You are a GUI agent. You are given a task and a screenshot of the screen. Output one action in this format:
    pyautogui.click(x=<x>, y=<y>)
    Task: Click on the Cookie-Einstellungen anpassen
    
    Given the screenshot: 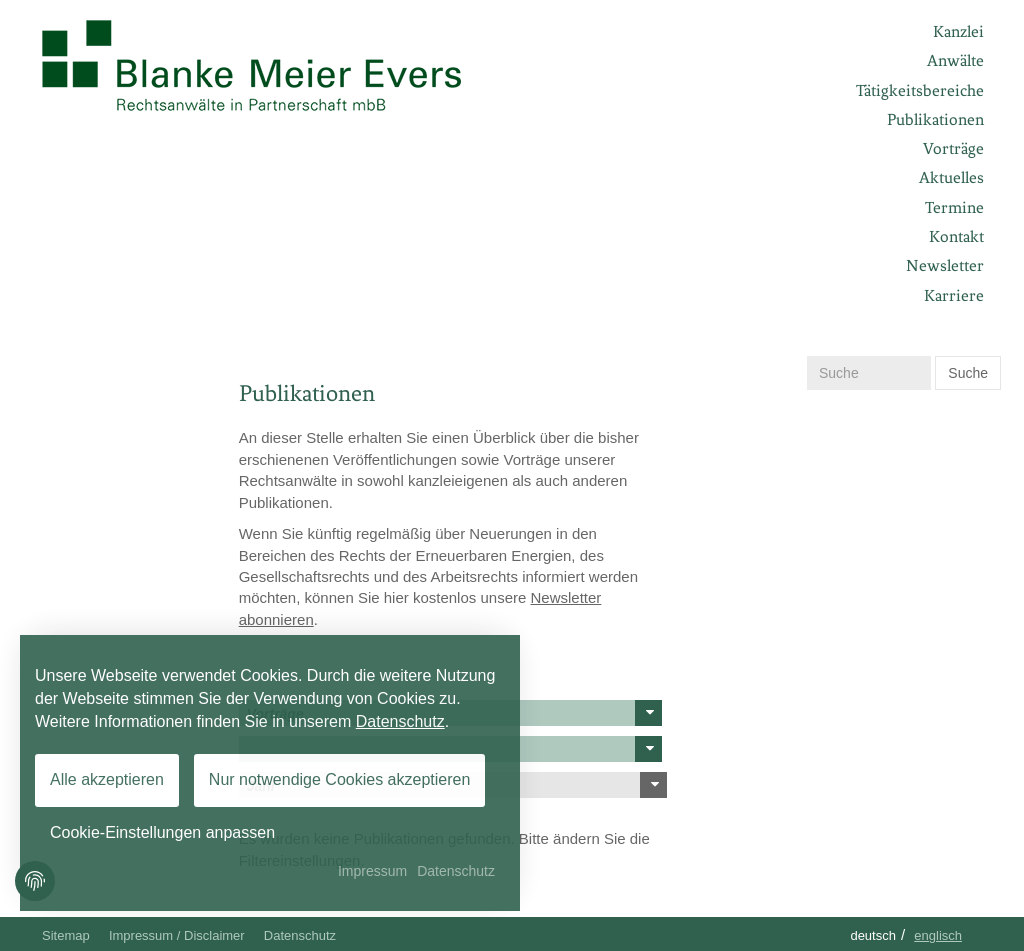 What is the action you would take?
    pyautogui.click(x=162, y=832)
    